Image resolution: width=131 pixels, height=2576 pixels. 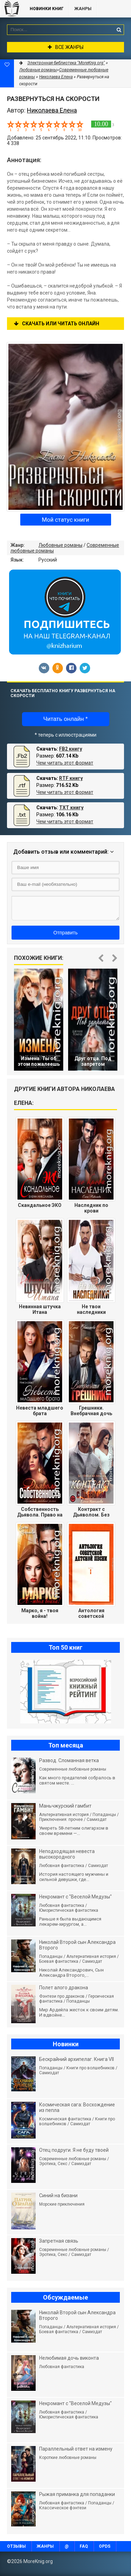 What do you see at coordinates (39, 1205) in the screenshot?
I see `Скандальное ЭКО` at bounding box center [39, 1205].